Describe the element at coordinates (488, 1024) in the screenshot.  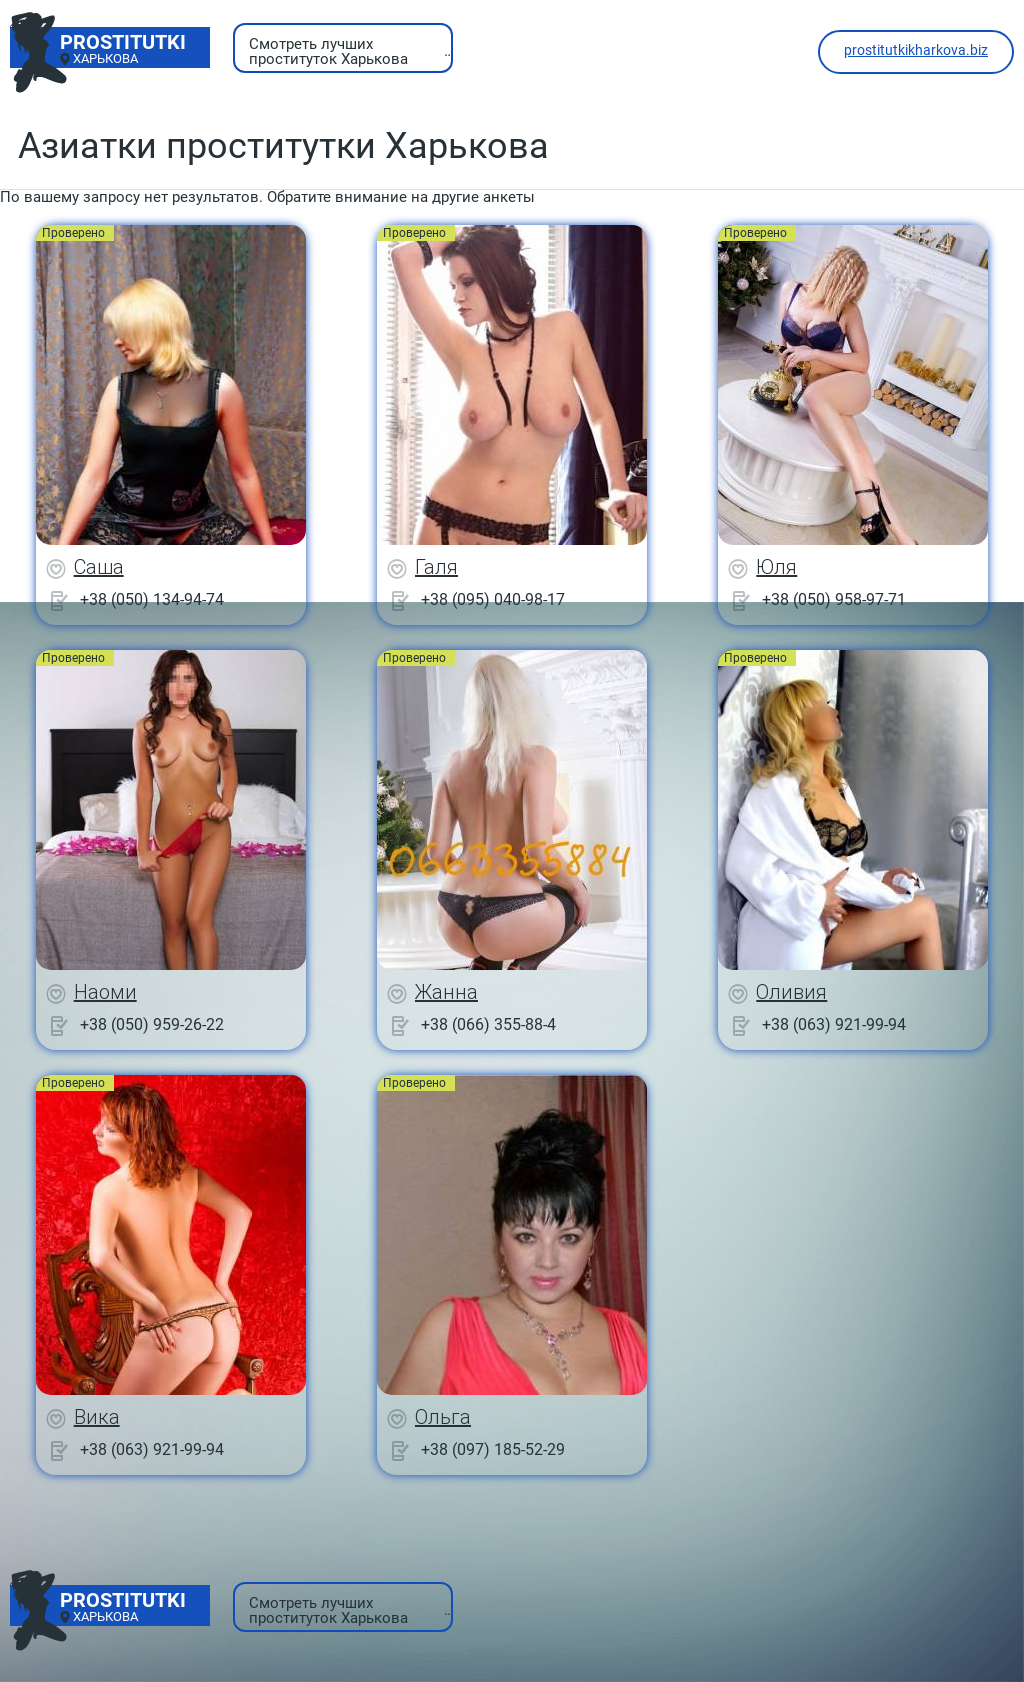
I see `+38 (066) 355-88-4` at that location.